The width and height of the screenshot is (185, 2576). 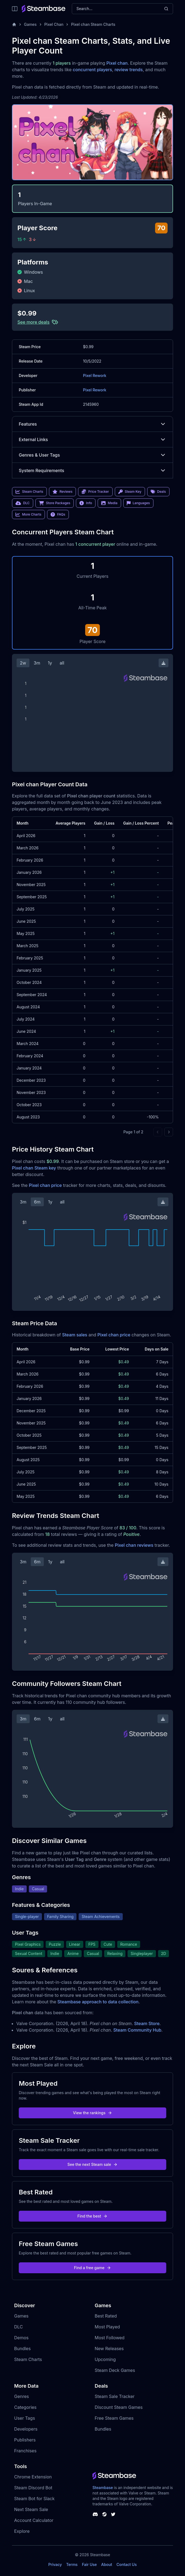 What do you see at coordinates (92, 69) in the screenshot?
I see `concurrent players` at bounding box center [92, 69].